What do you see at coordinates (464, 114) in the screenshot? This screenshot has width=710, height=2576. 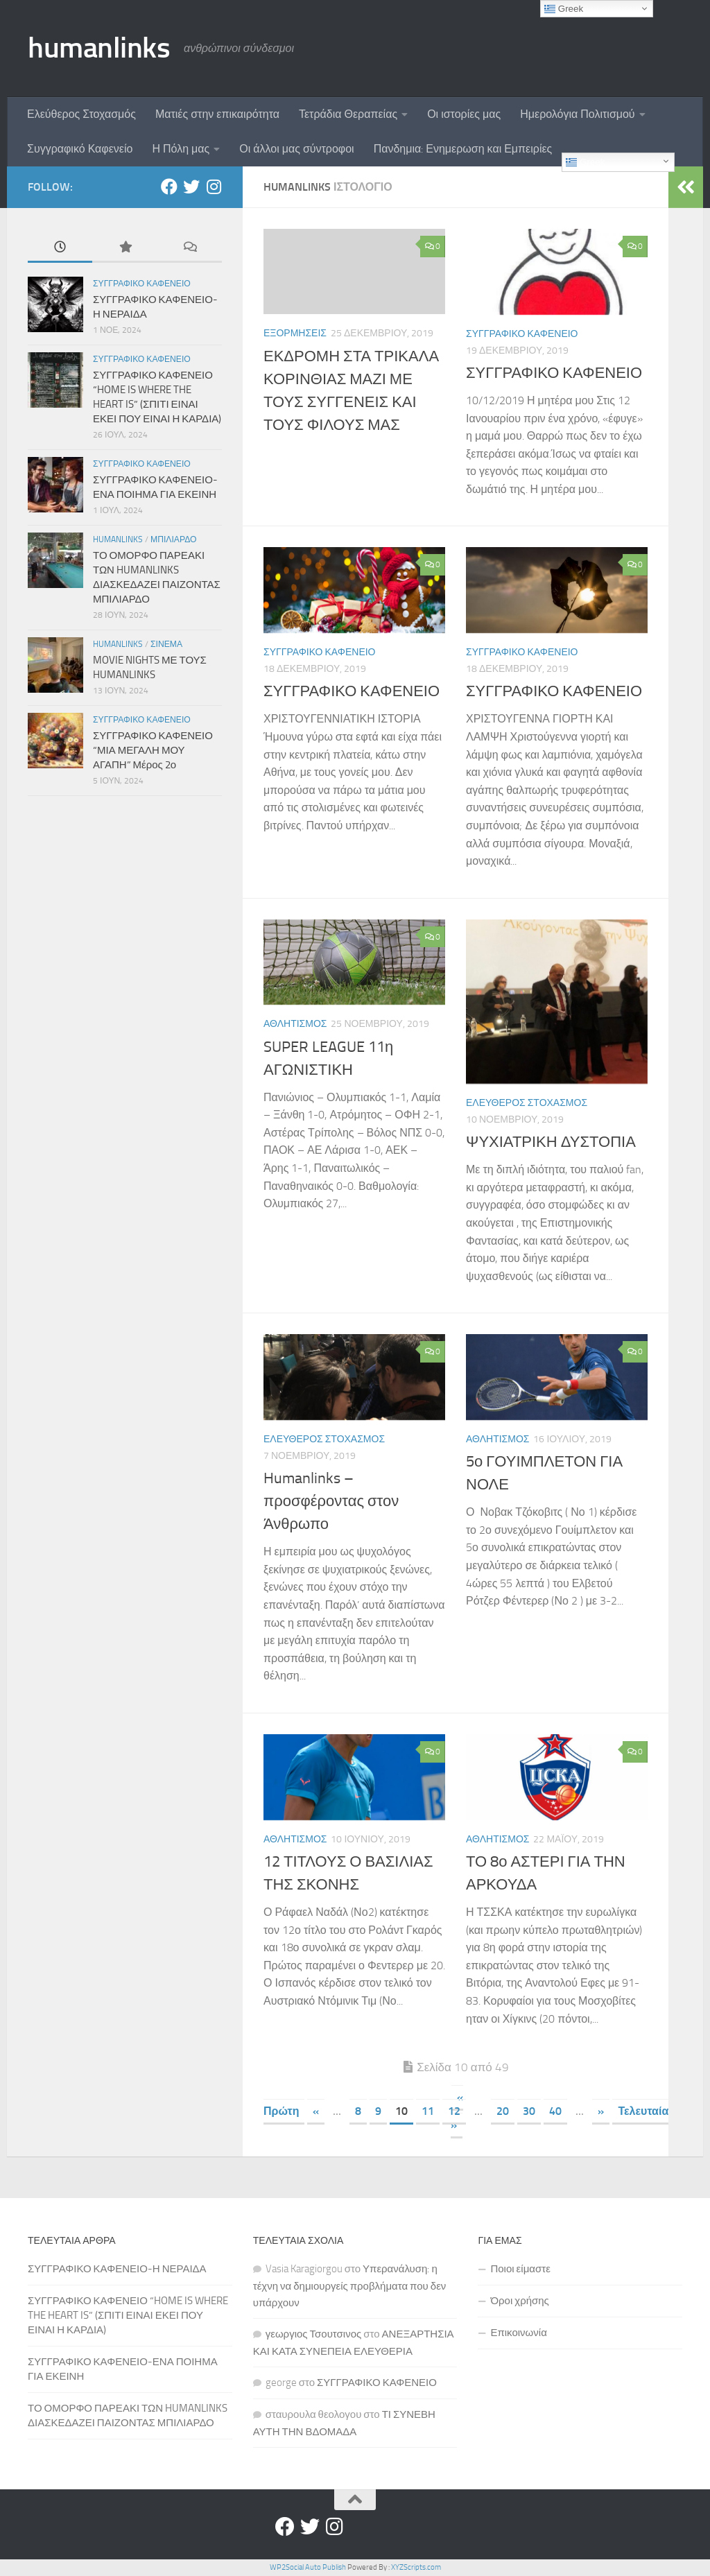 I see `Οι ιστορίες μας` at bounding box center [464, 114].